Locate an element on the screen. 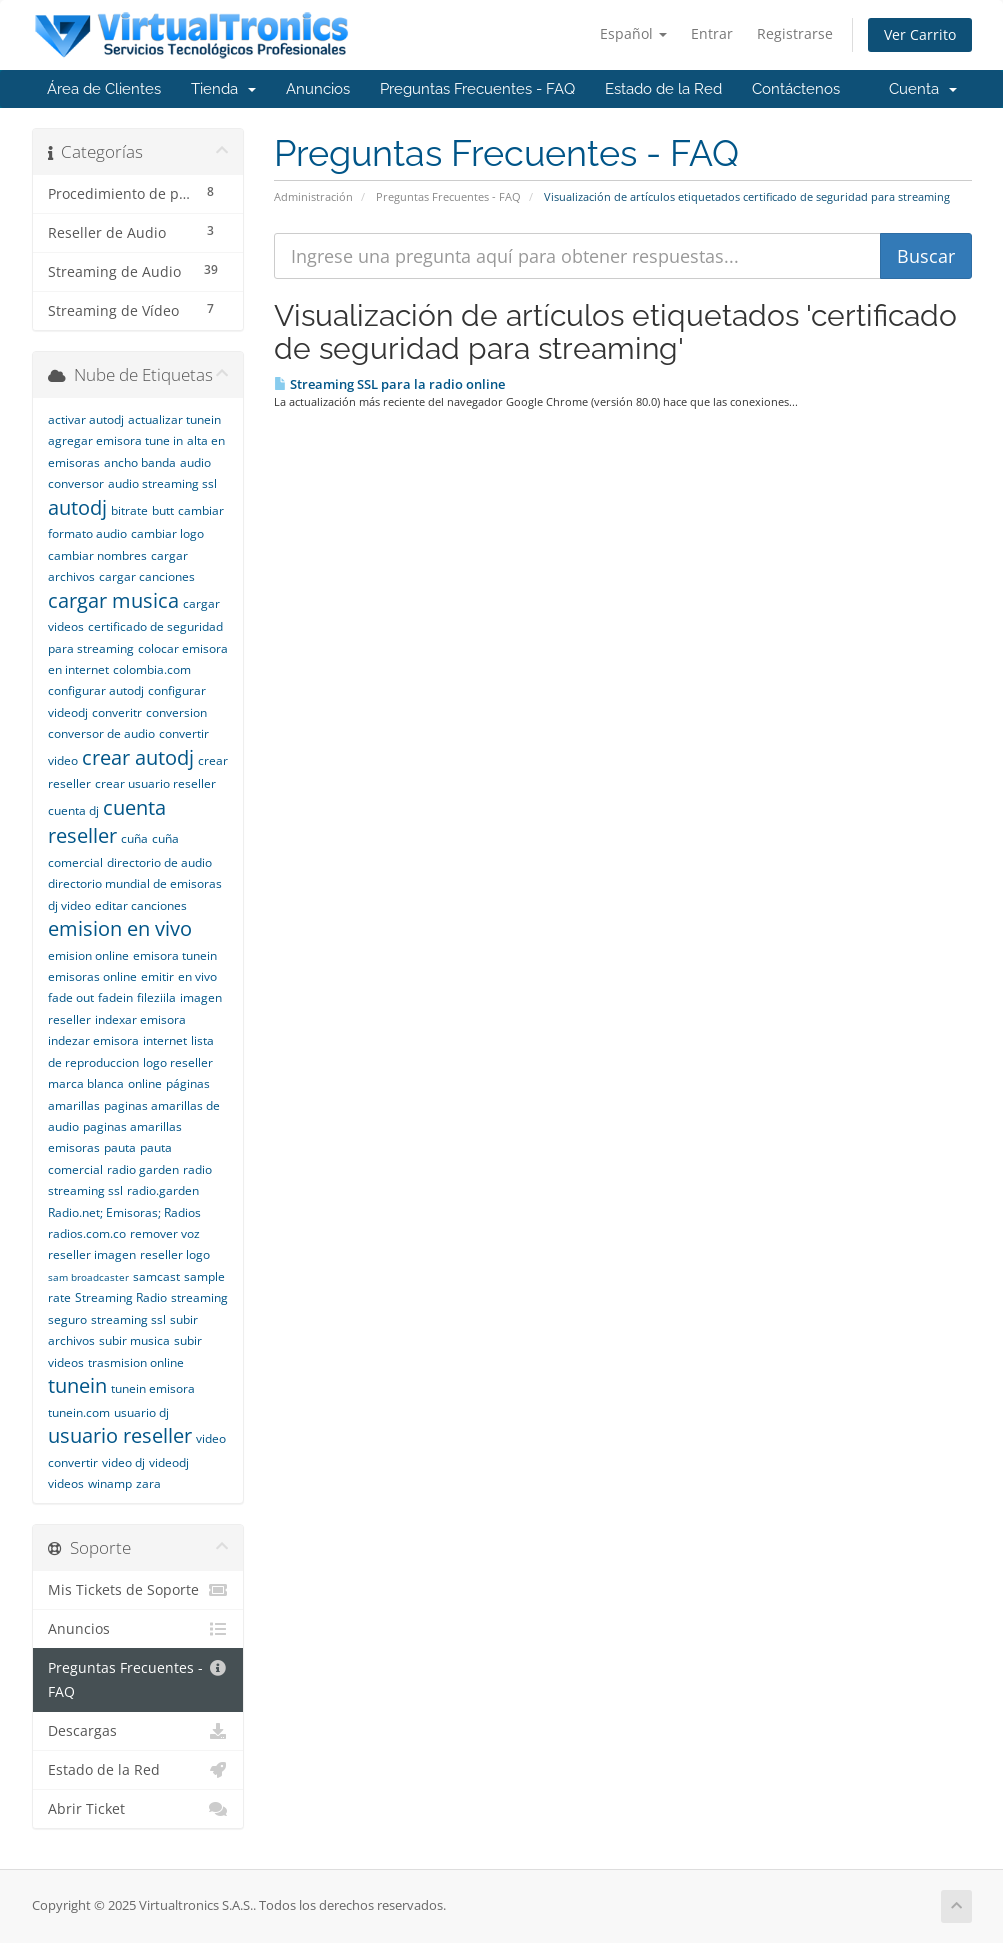 This screenshot has height=1943, width=1003. cuña is located at coordinates (134, 838).